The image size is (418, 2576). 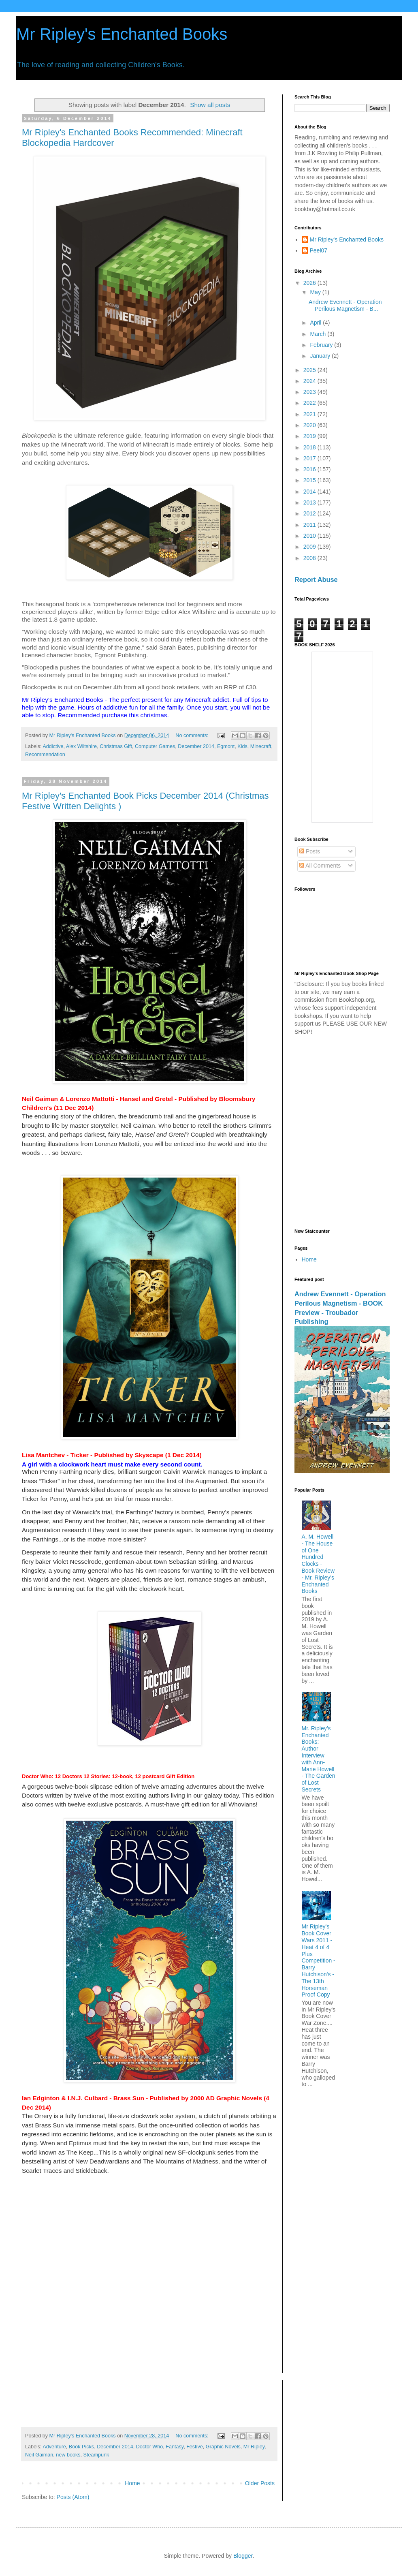 I want to click on Mr Ripley's Book Cover Wars 2011 - Heat 4 of 4 Plus Competition - Barry Hutchison's - The 13th Horseman Proof Copy, so click(x=318, y=1960).